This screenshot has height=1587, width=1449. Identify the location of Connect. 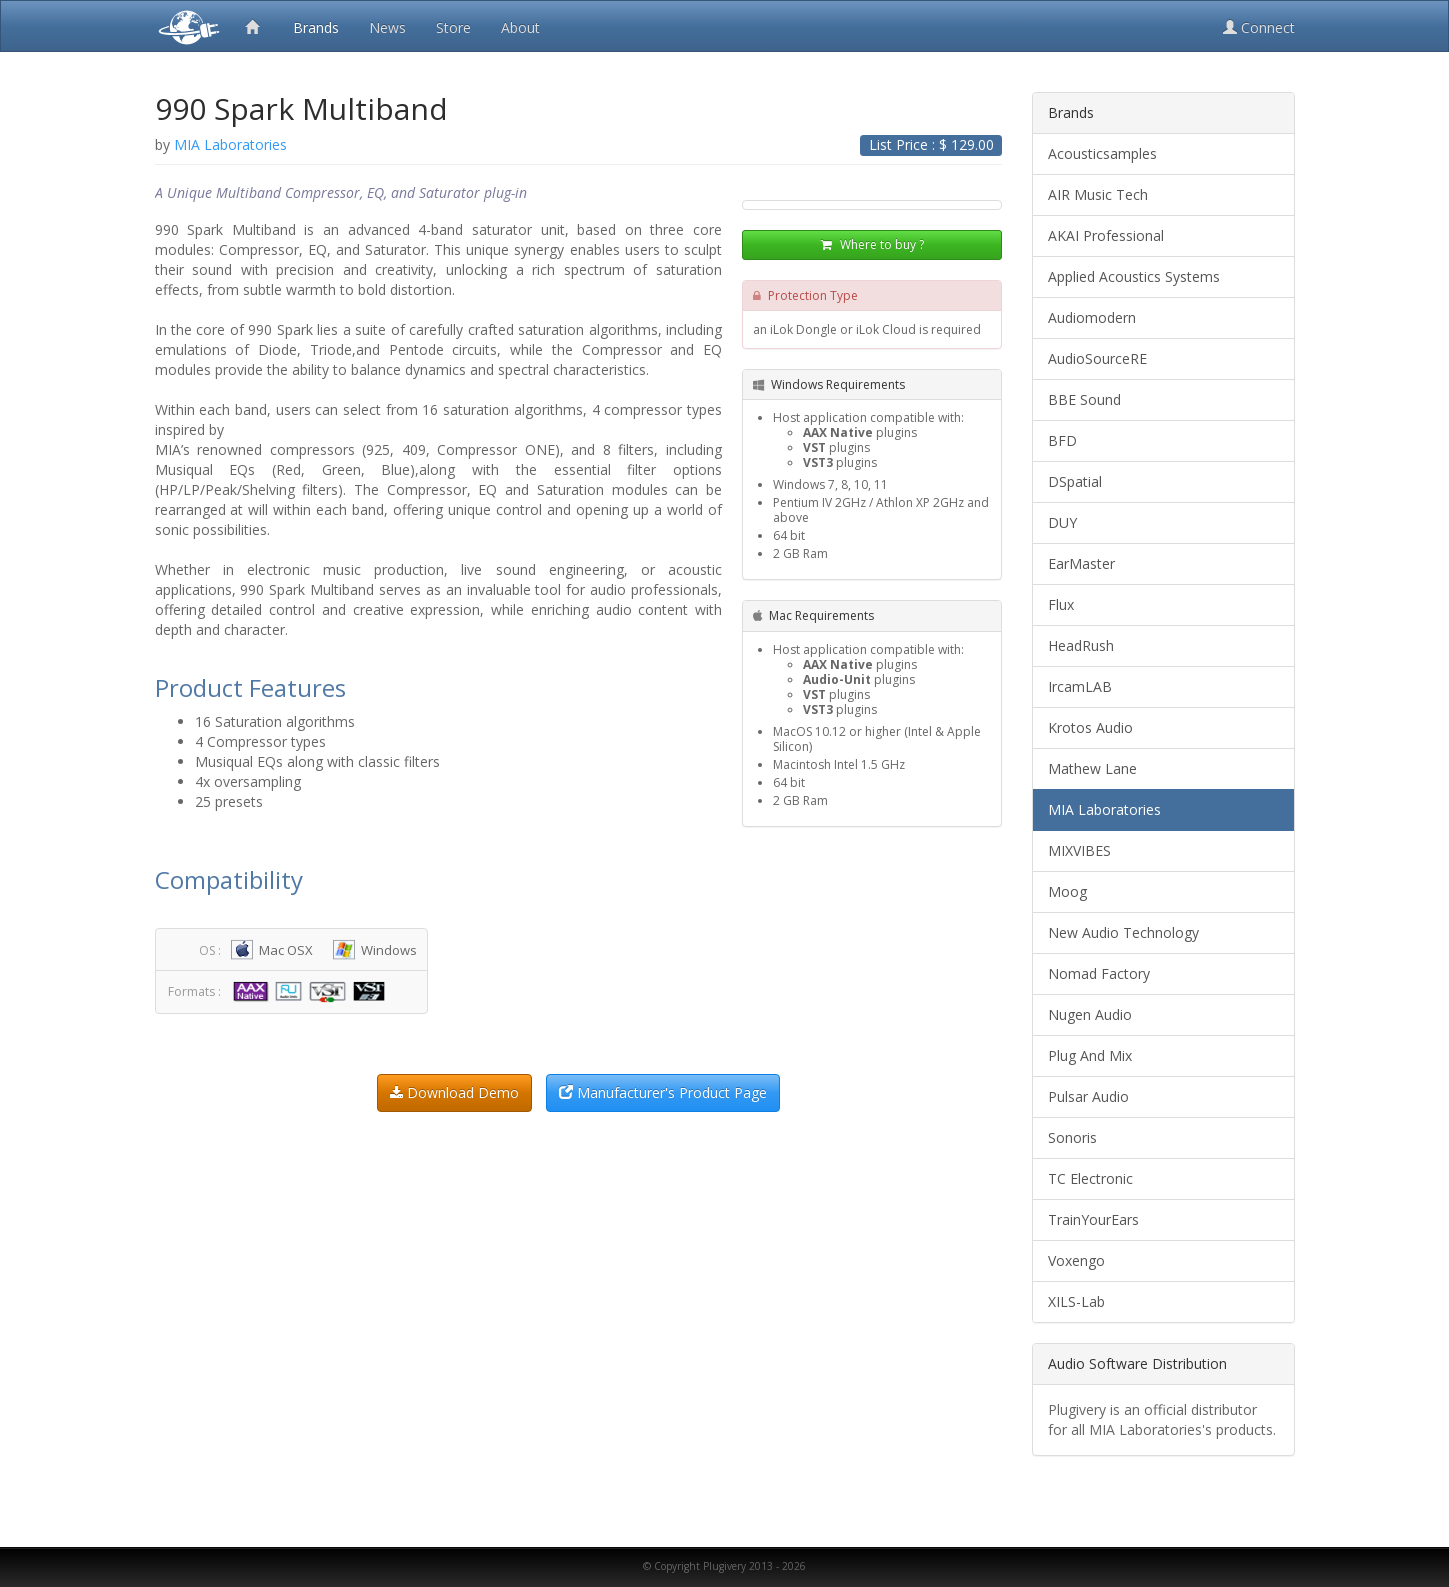
(1259, 27).